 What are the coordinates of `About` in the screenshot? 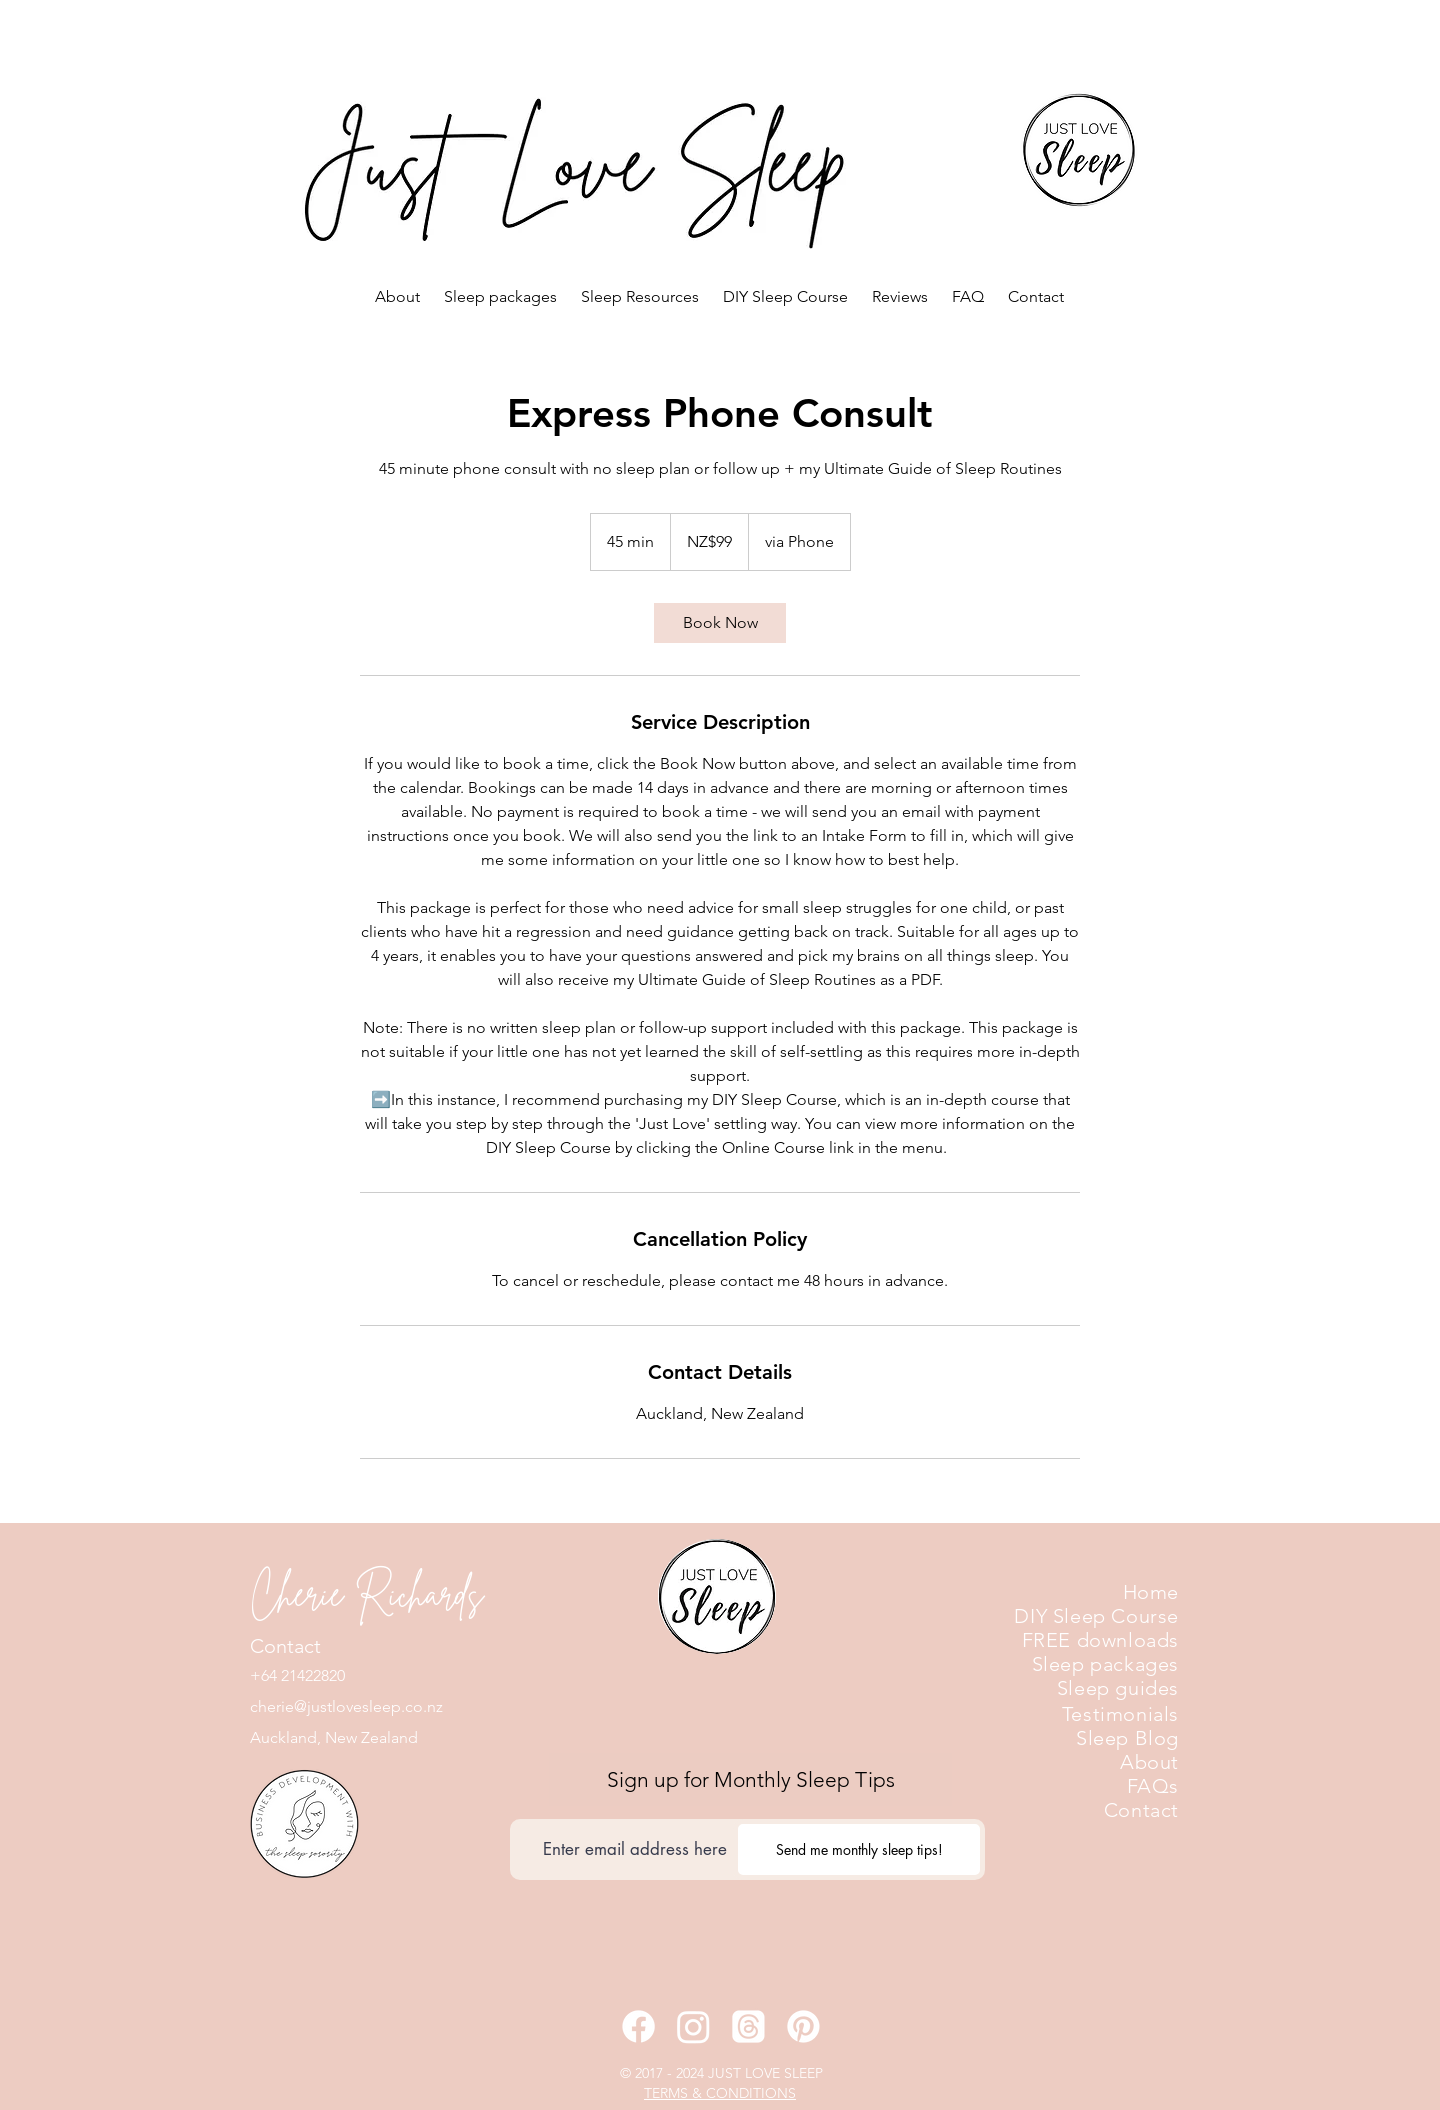 It's located at (1149, 1762).